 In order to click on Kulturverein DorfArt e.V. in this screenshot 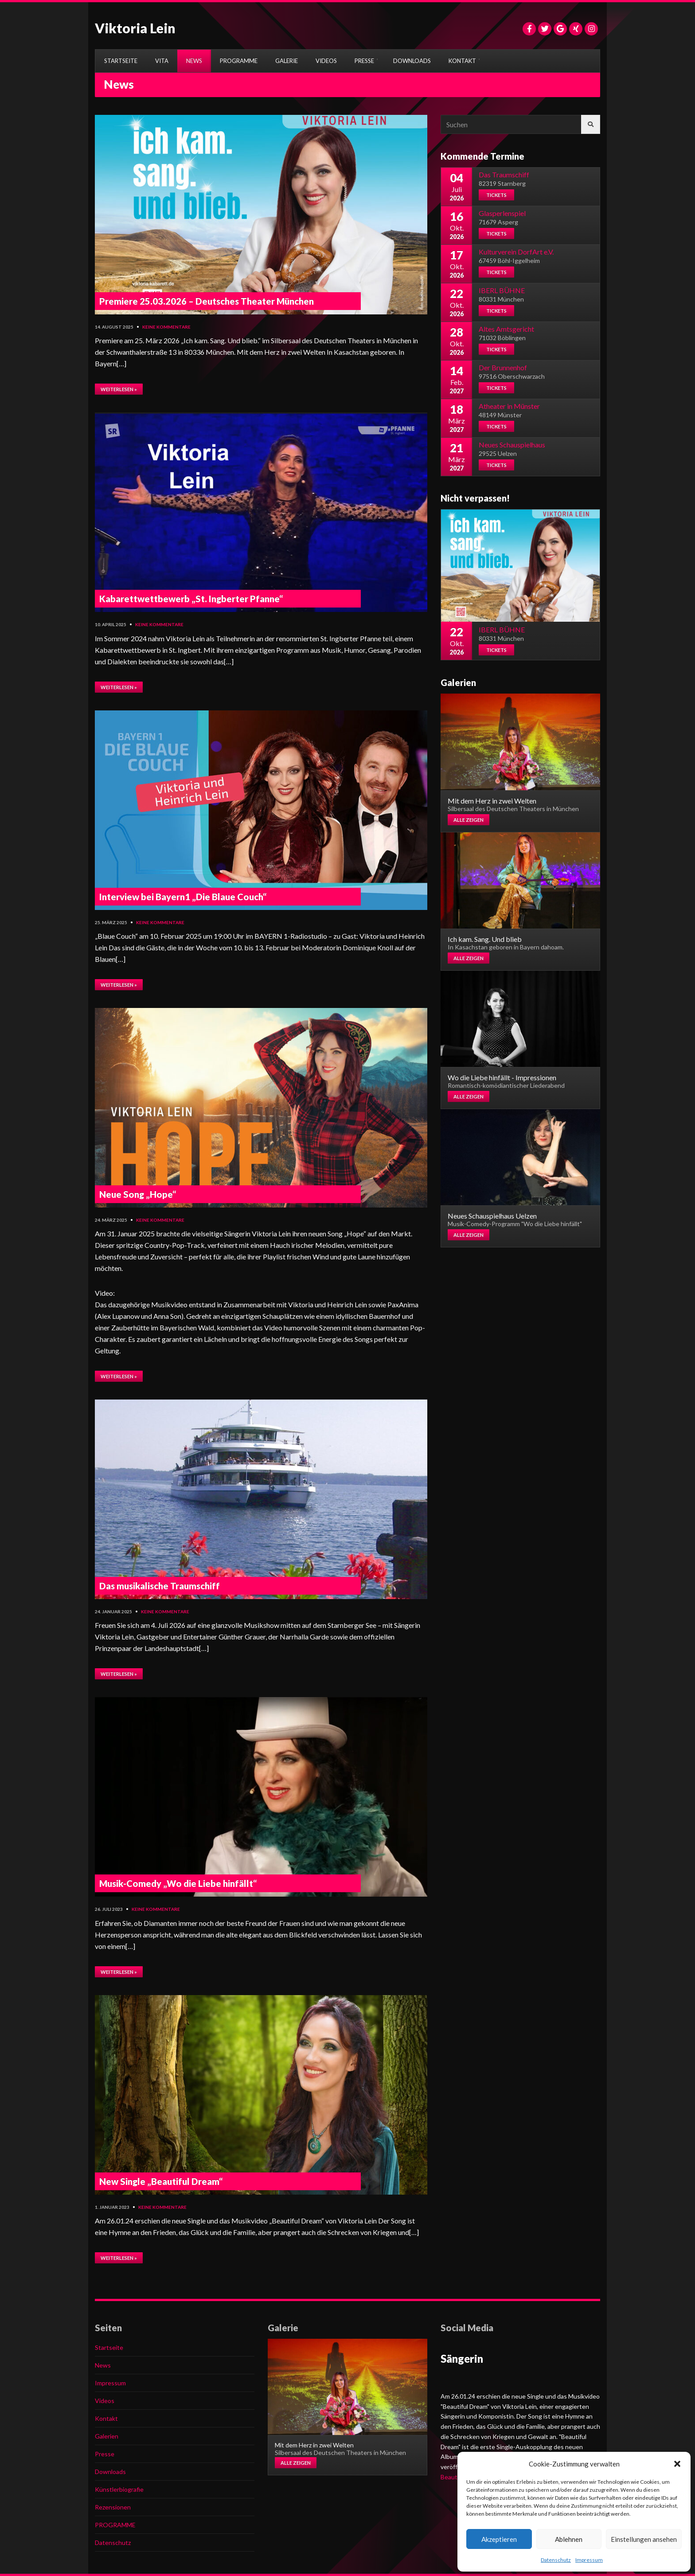, I will do `click(516, 251)`.